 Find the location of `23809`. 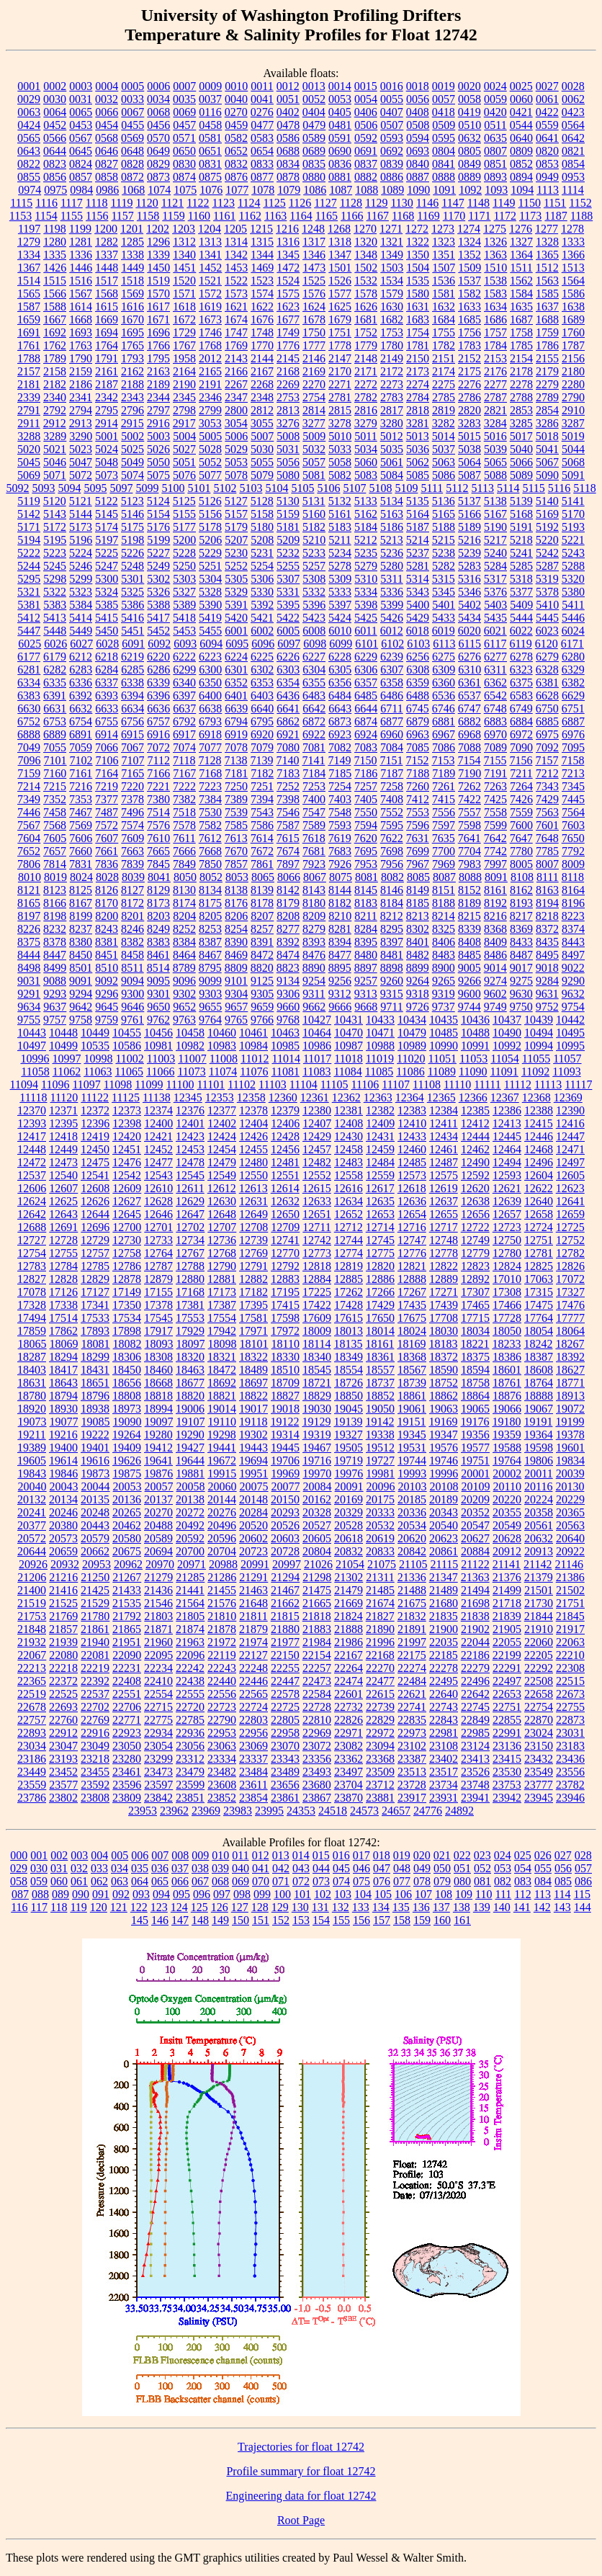

23809 is located at coordinates (126, 1798).